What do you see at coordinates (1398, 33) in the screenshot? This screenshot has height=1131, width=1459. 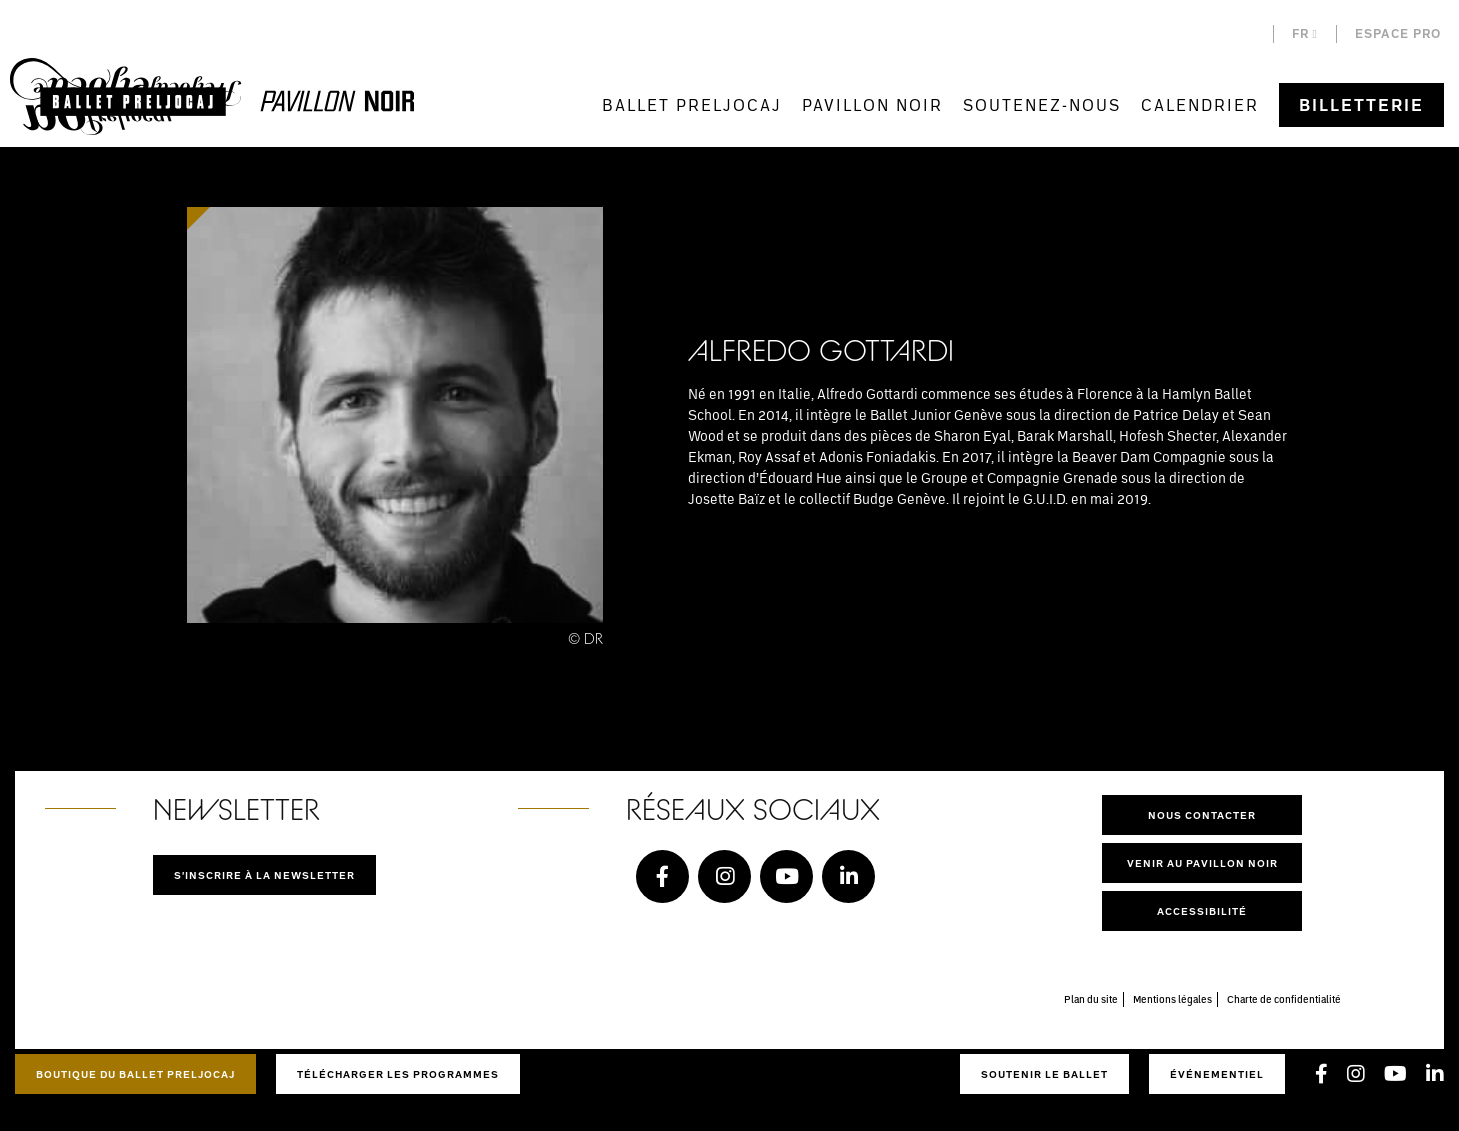 I see `Espace pro` at bounding box center [1398, 33].